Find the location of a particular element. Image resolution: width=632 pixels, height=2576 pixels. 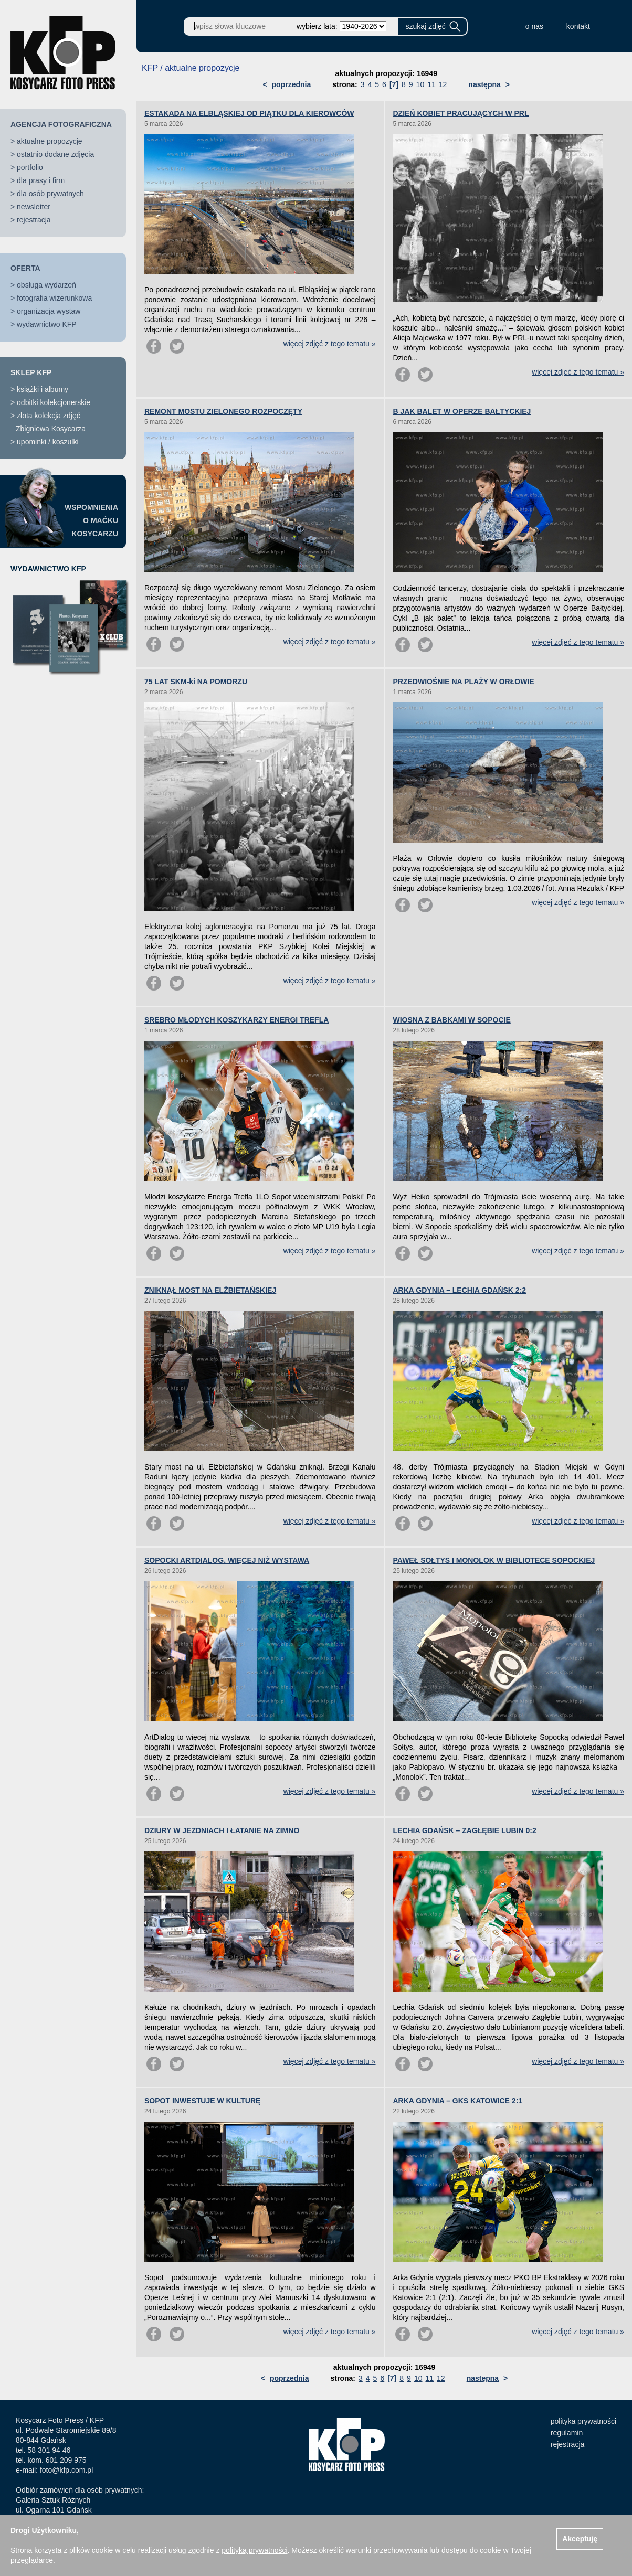

SREBRO MŁODYCH KOSZYKARZY ENERGI TREFLA is located at coordinates (236, 1020).